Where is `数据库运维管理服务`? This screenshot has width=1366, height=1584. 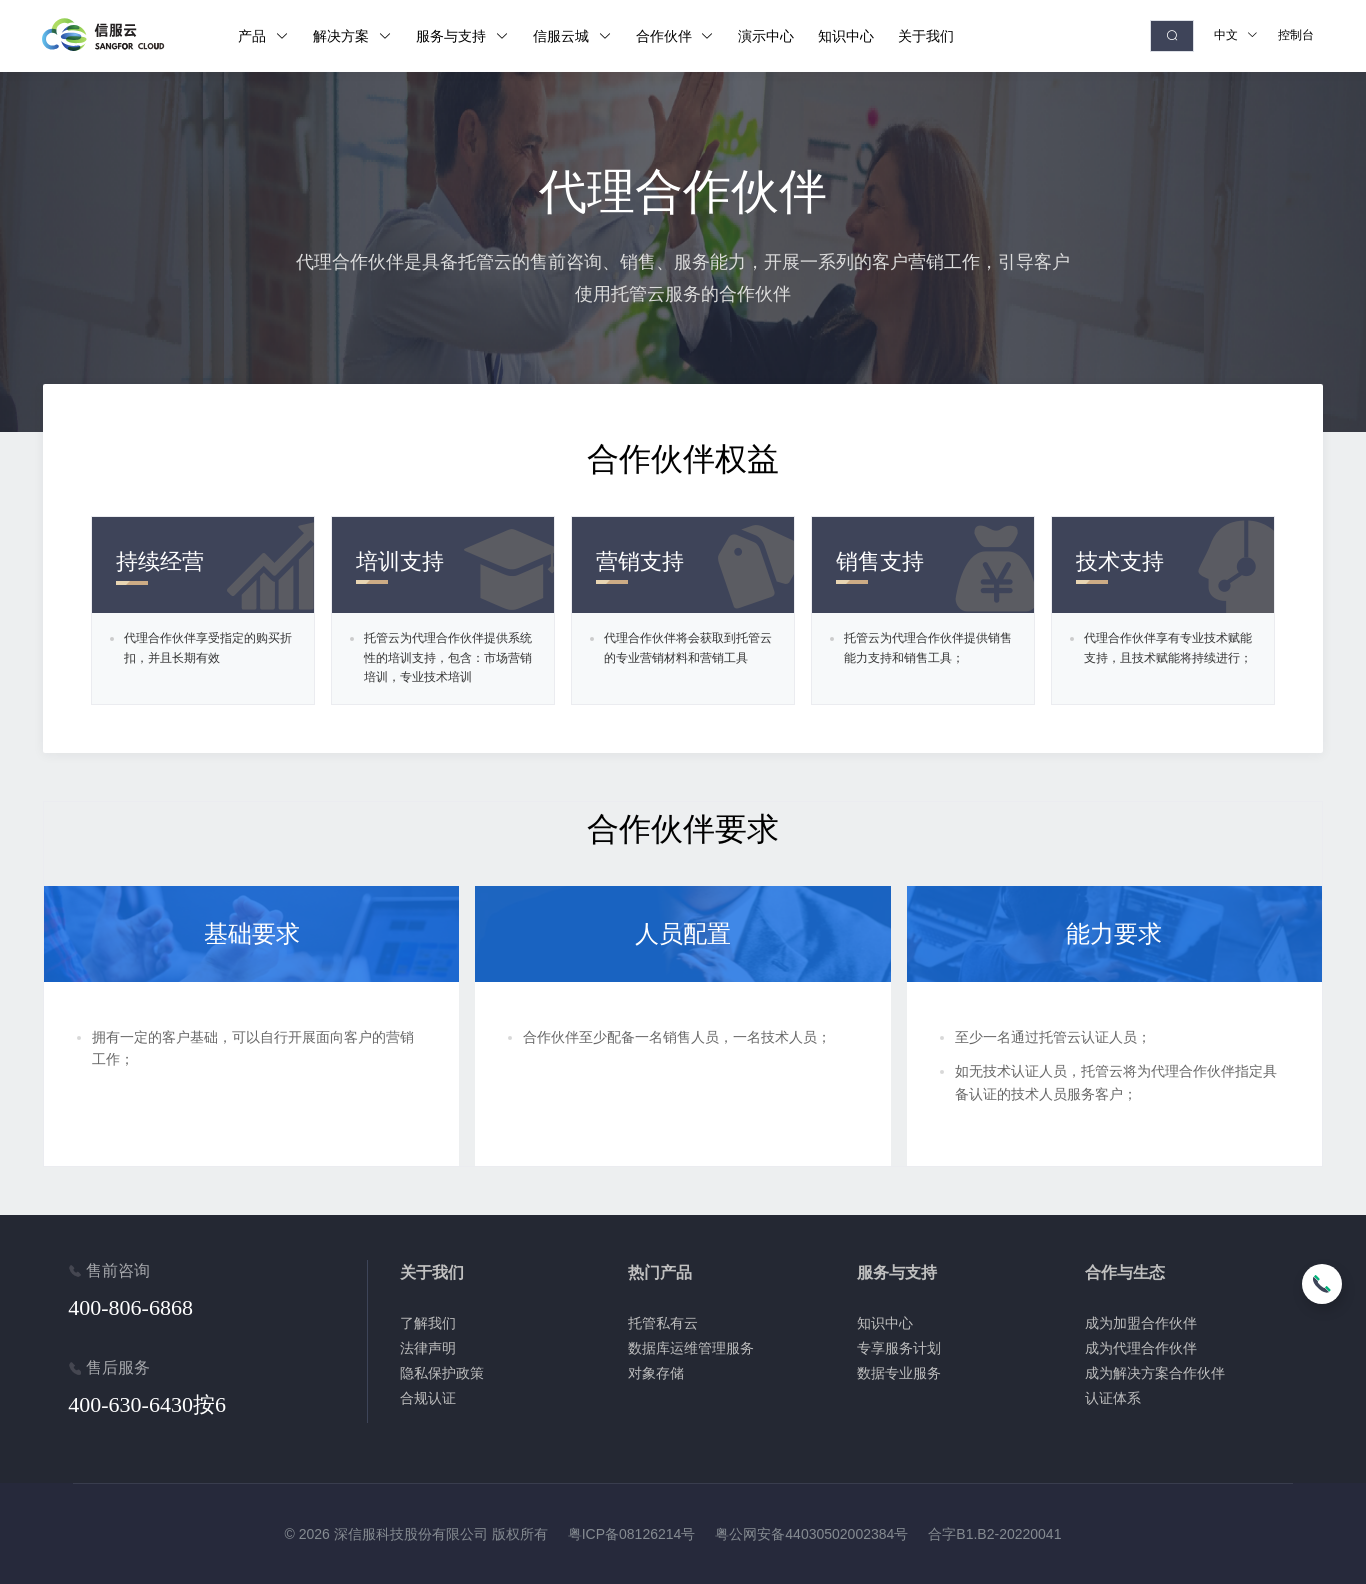
数据库运维管理服务 is located at coordinates (691, 1348).